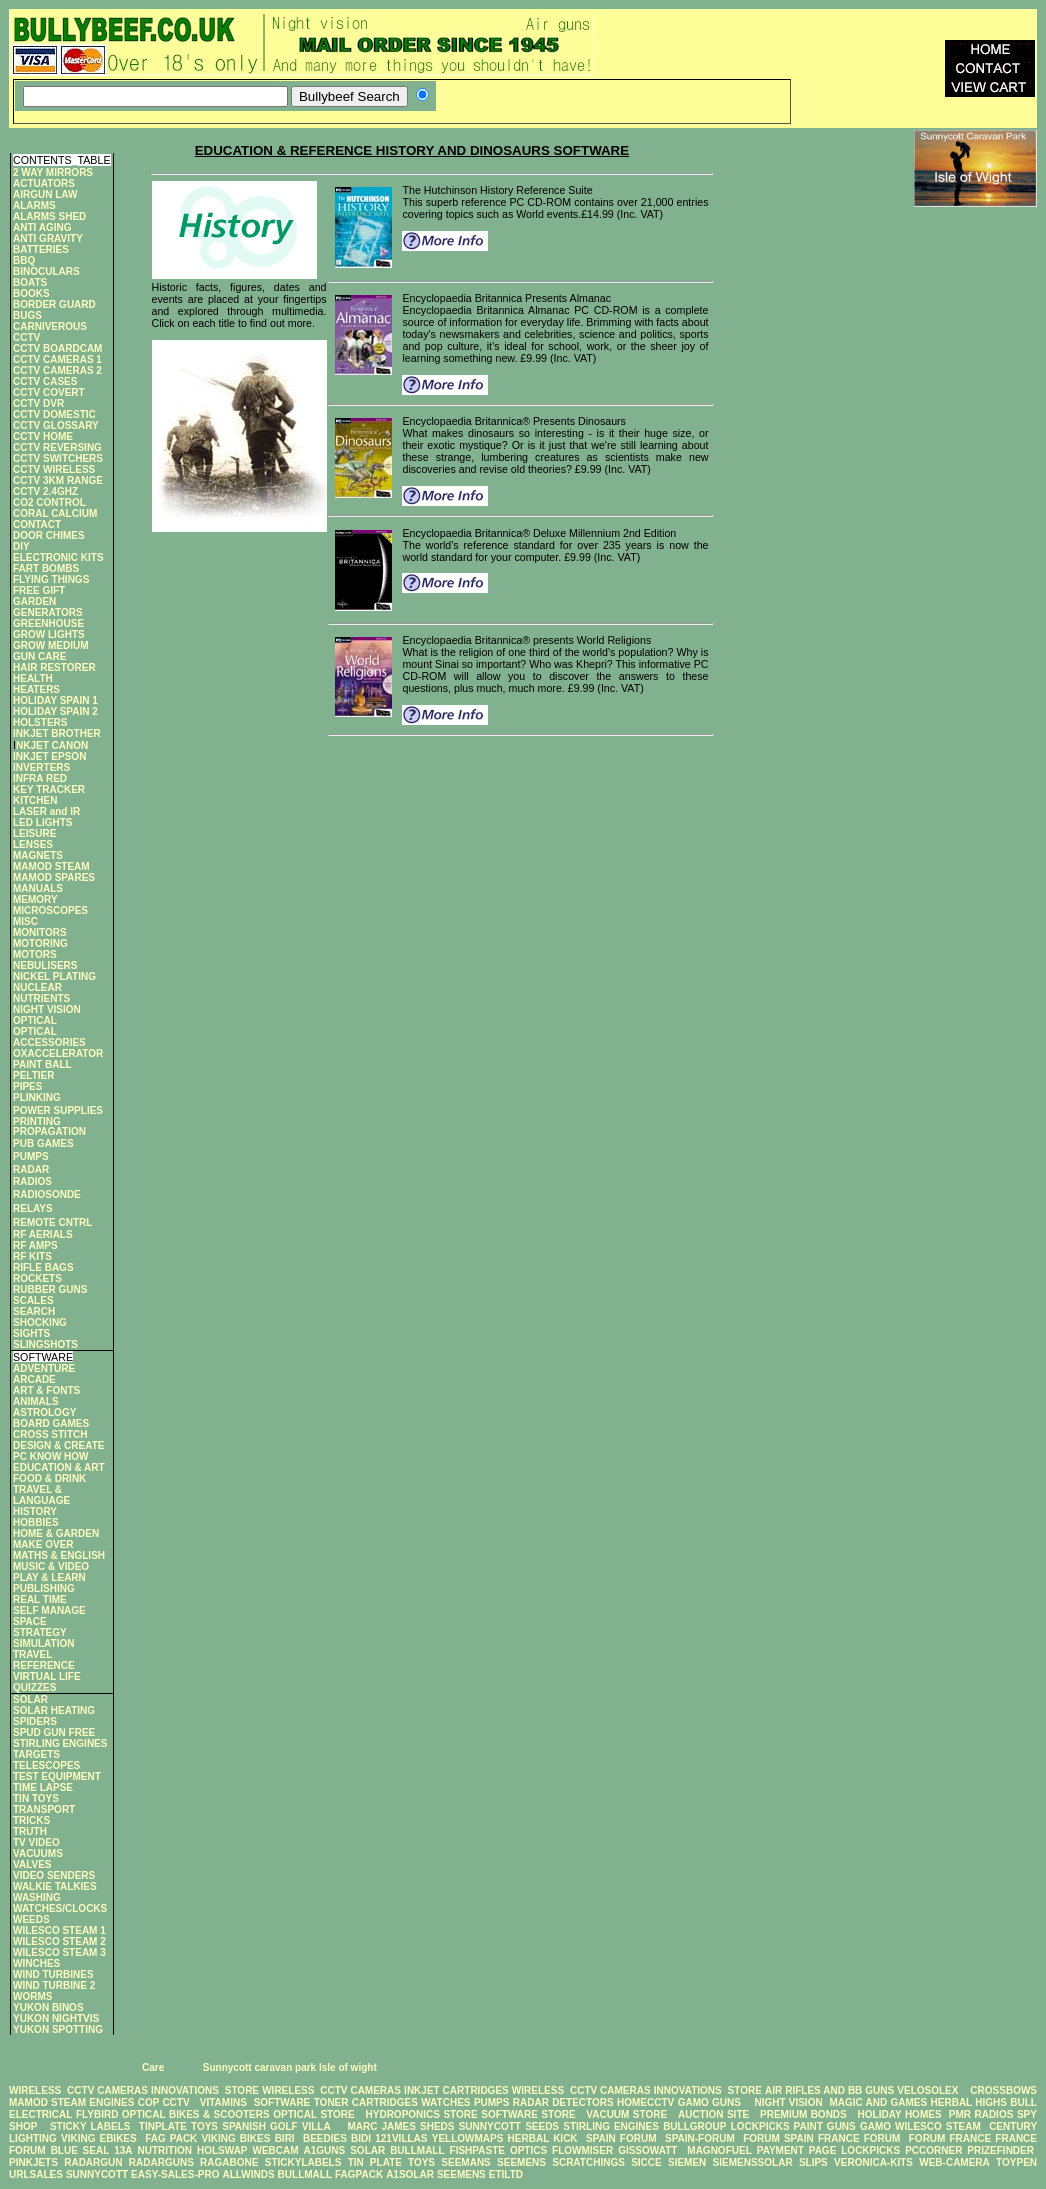  I want to click on PC KNOW HOW, so click(51, 1456).